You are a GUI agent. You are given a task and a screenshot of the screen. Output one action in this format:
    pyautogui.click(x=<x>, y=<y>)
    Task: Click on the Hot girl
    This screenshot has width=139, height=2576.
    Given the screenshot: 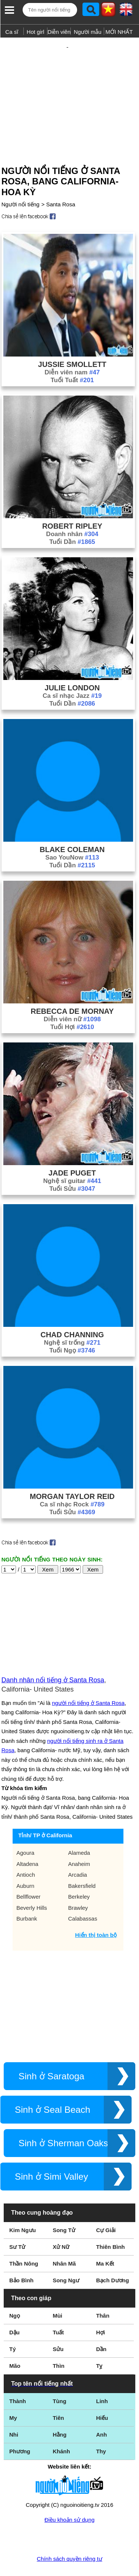 What is the action you would take?
    pyautogui.click(x=35, y=32)
    